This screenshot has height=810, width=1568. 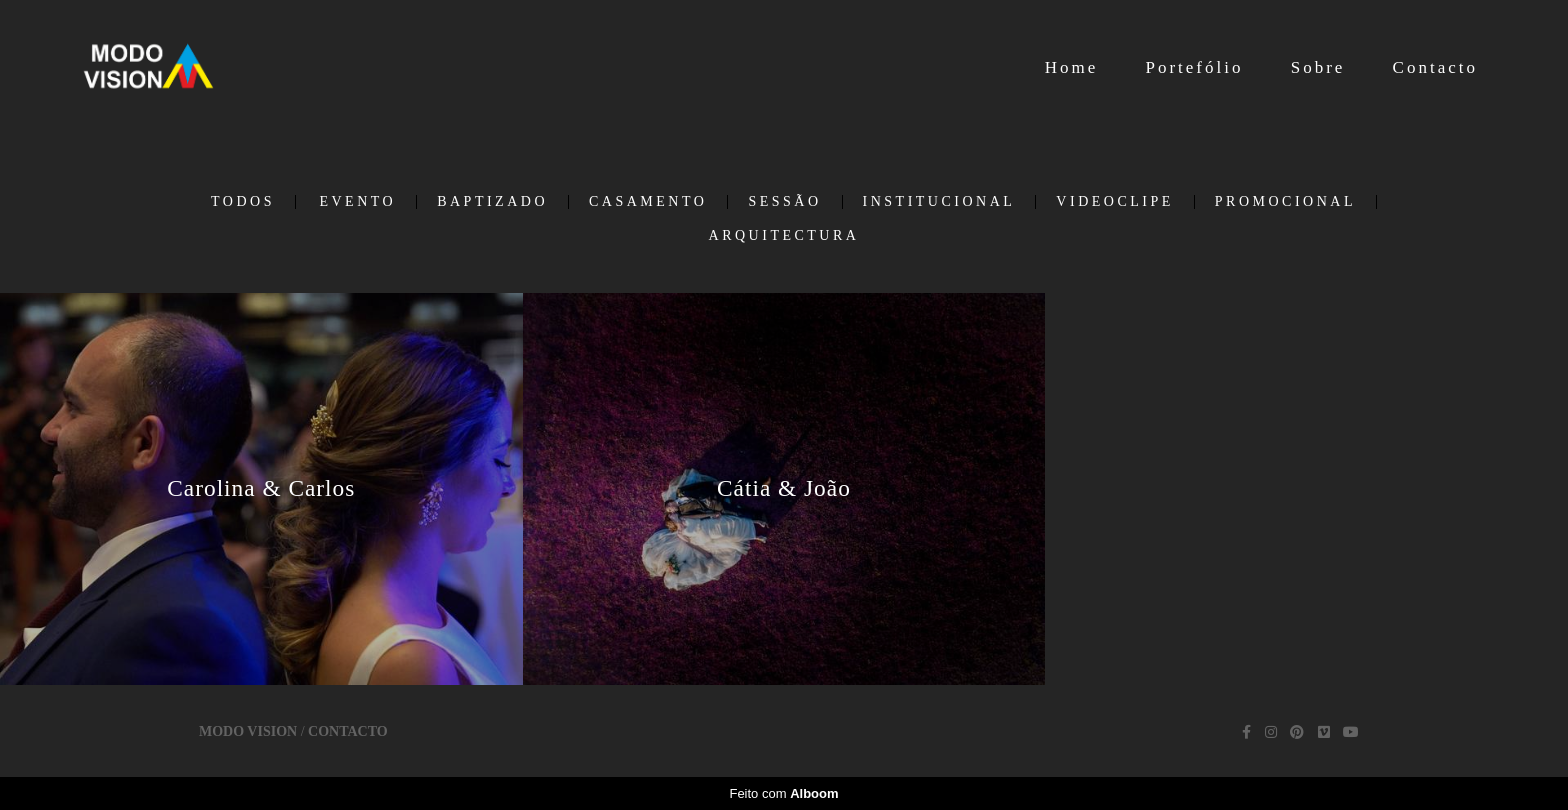 What do you see at coordinates (357, 202) in the screenshot?
I see `Evento` at bounding box center [357, 202].